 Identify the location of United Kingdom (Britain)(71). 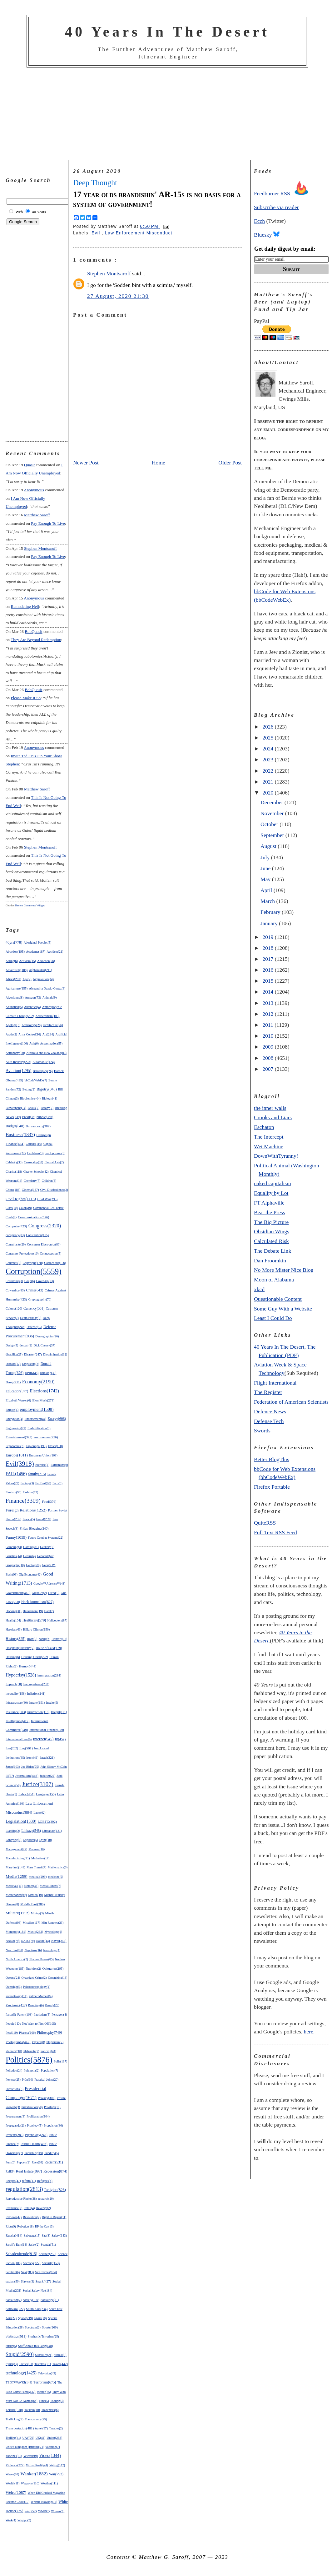
(25, 2446).